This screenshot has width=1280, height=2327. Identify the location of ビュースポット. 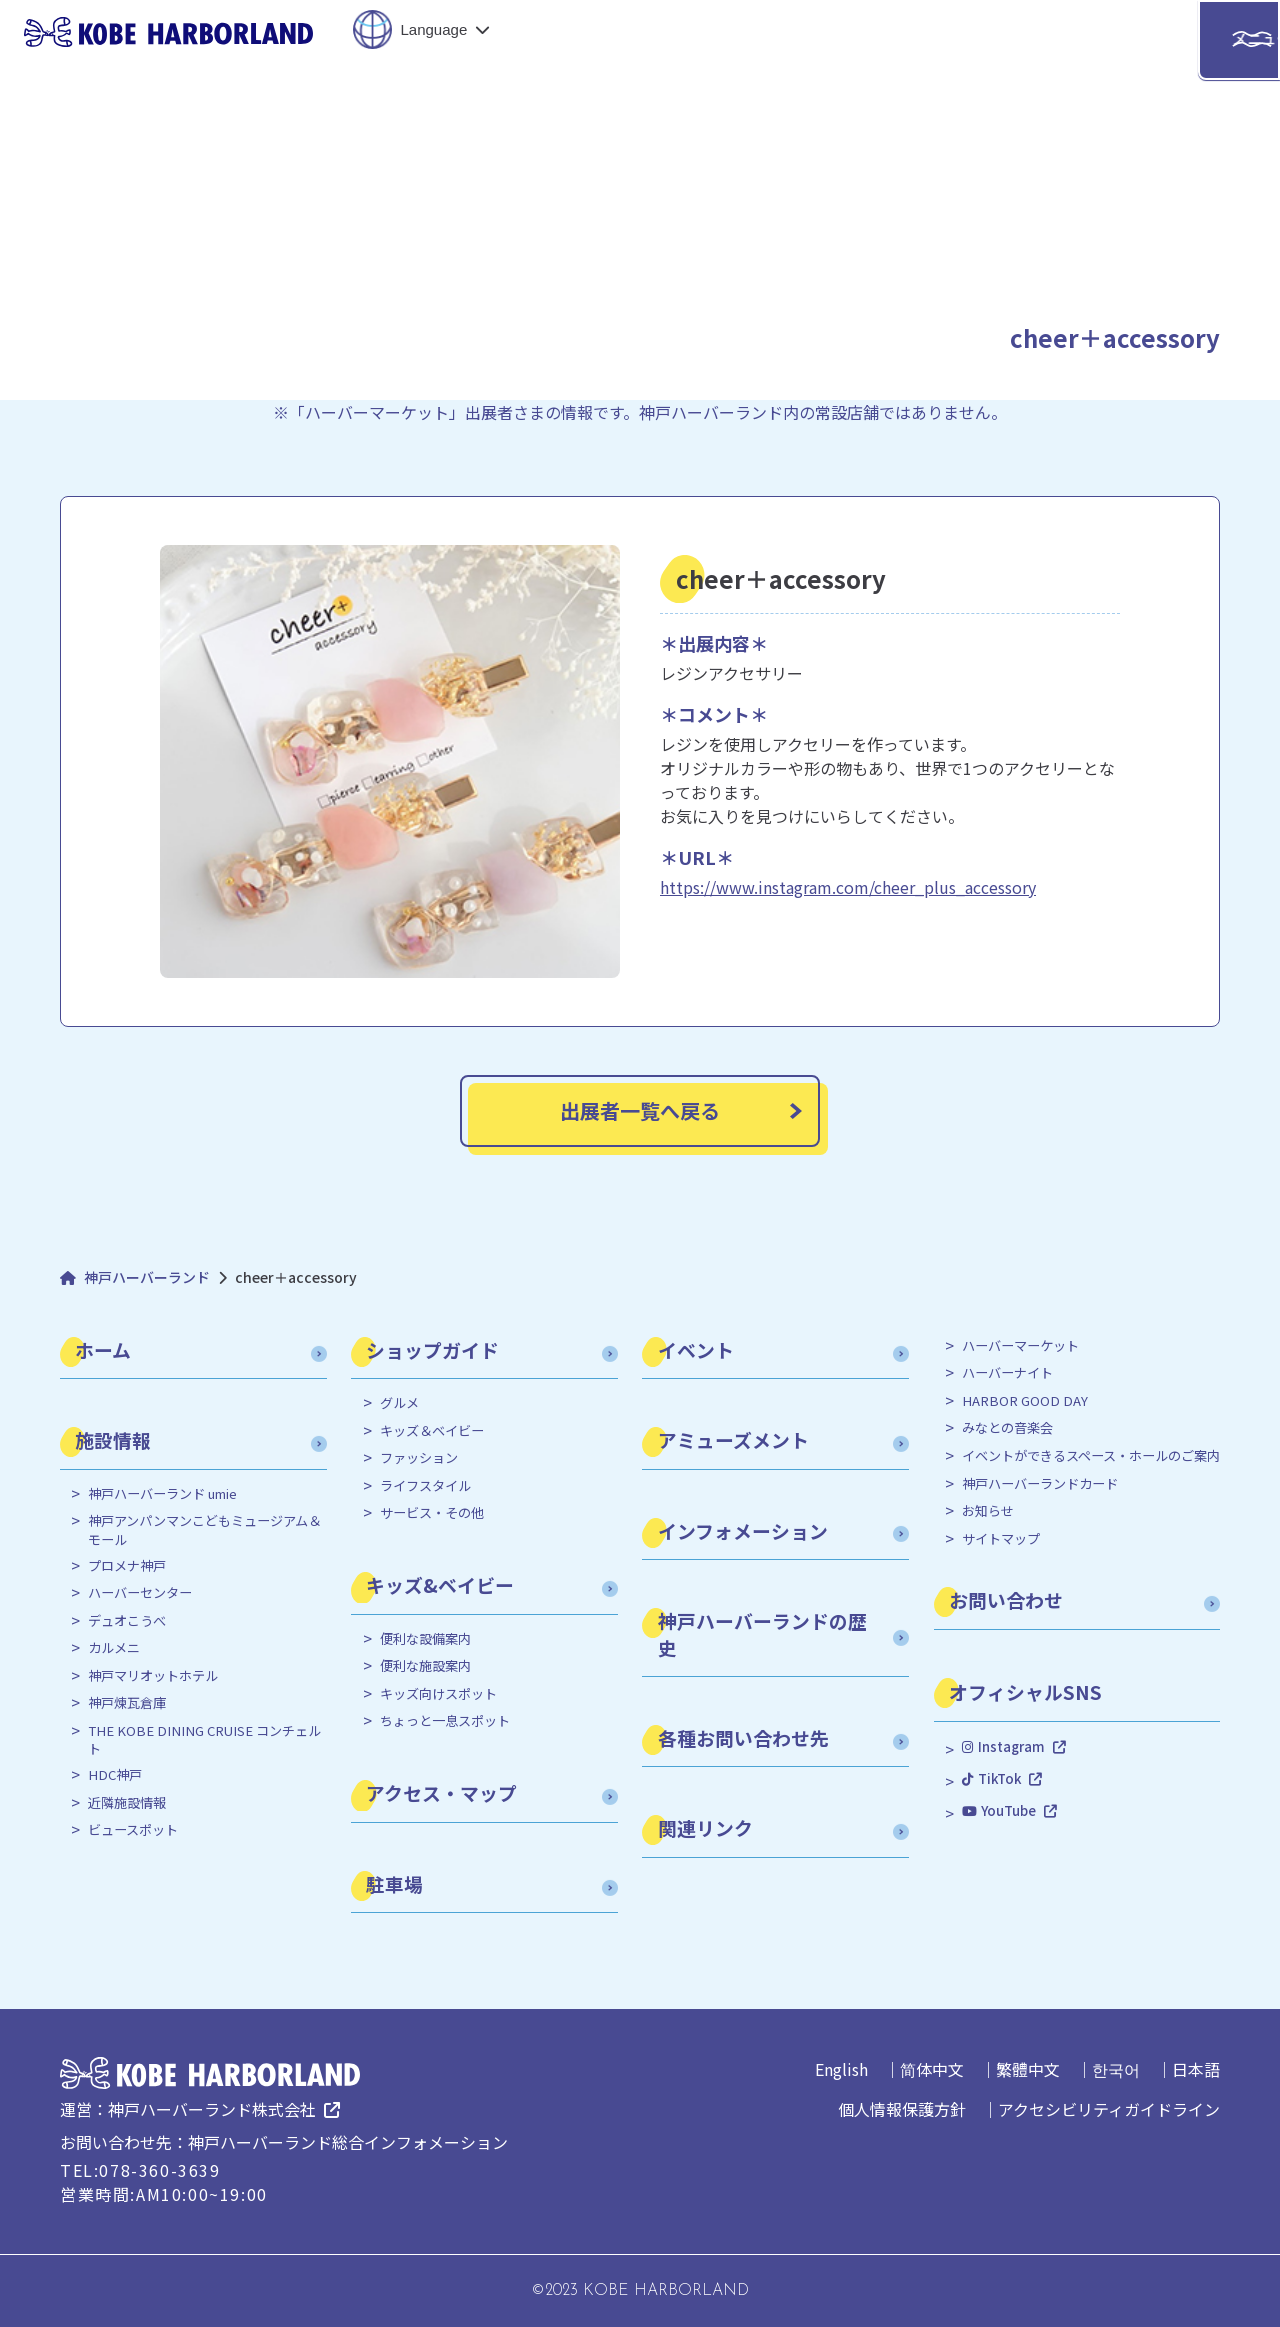
(133, 1830).